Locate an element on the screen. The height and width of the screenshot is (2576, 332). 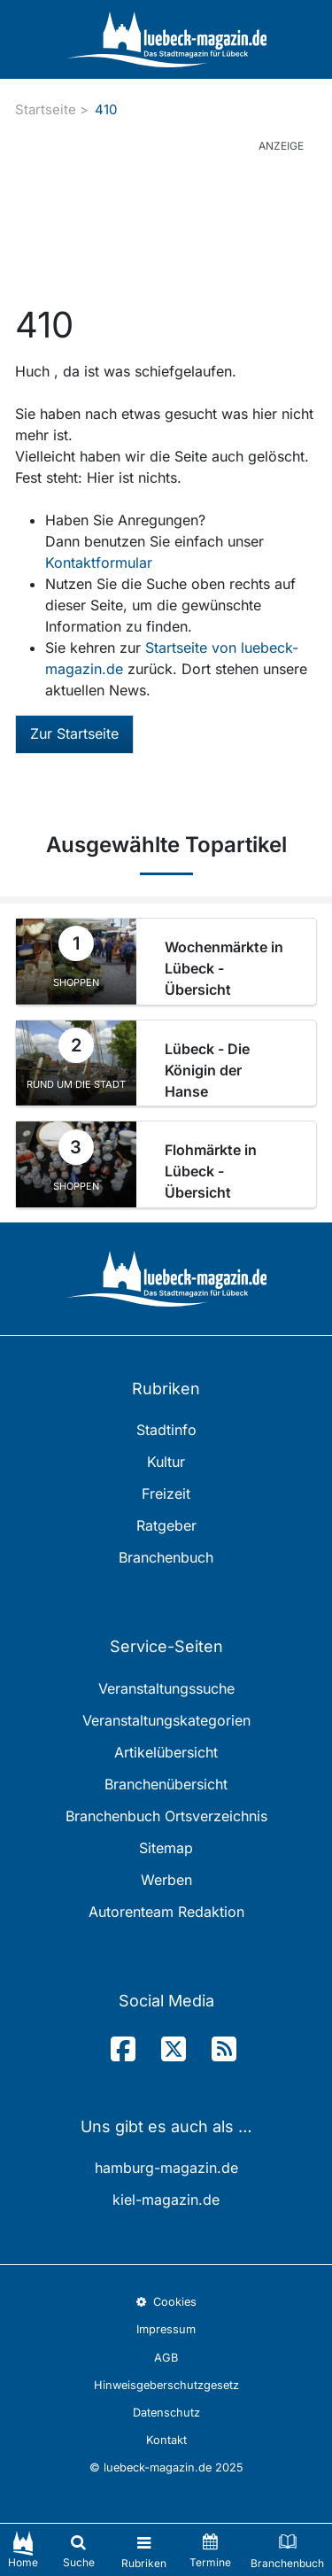
Impressum is located at coordinates (166, 2329).